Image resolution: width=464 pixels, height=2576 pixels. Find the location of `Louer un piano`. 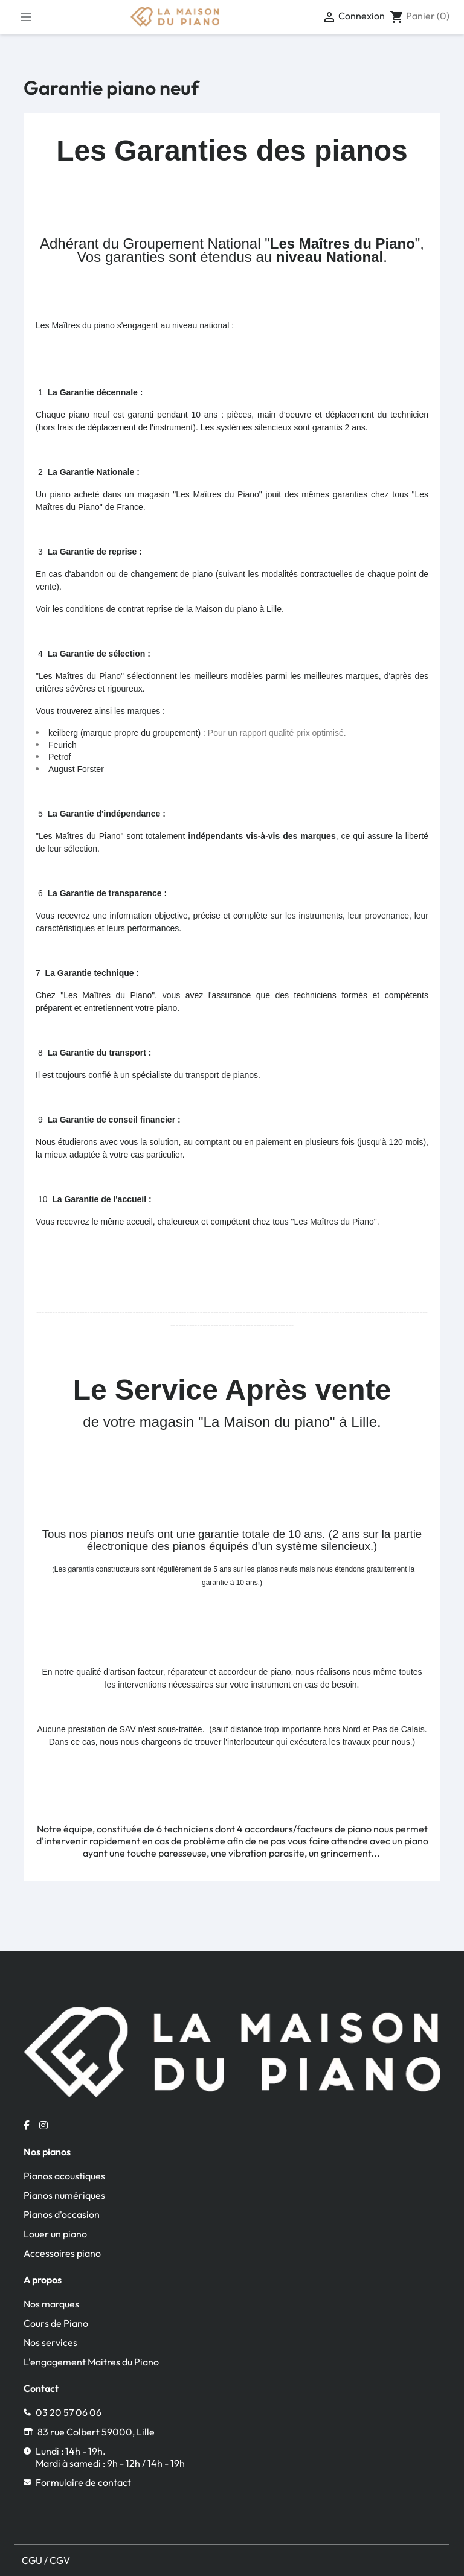

Louer un piano is located at coordinates (55, 2234).